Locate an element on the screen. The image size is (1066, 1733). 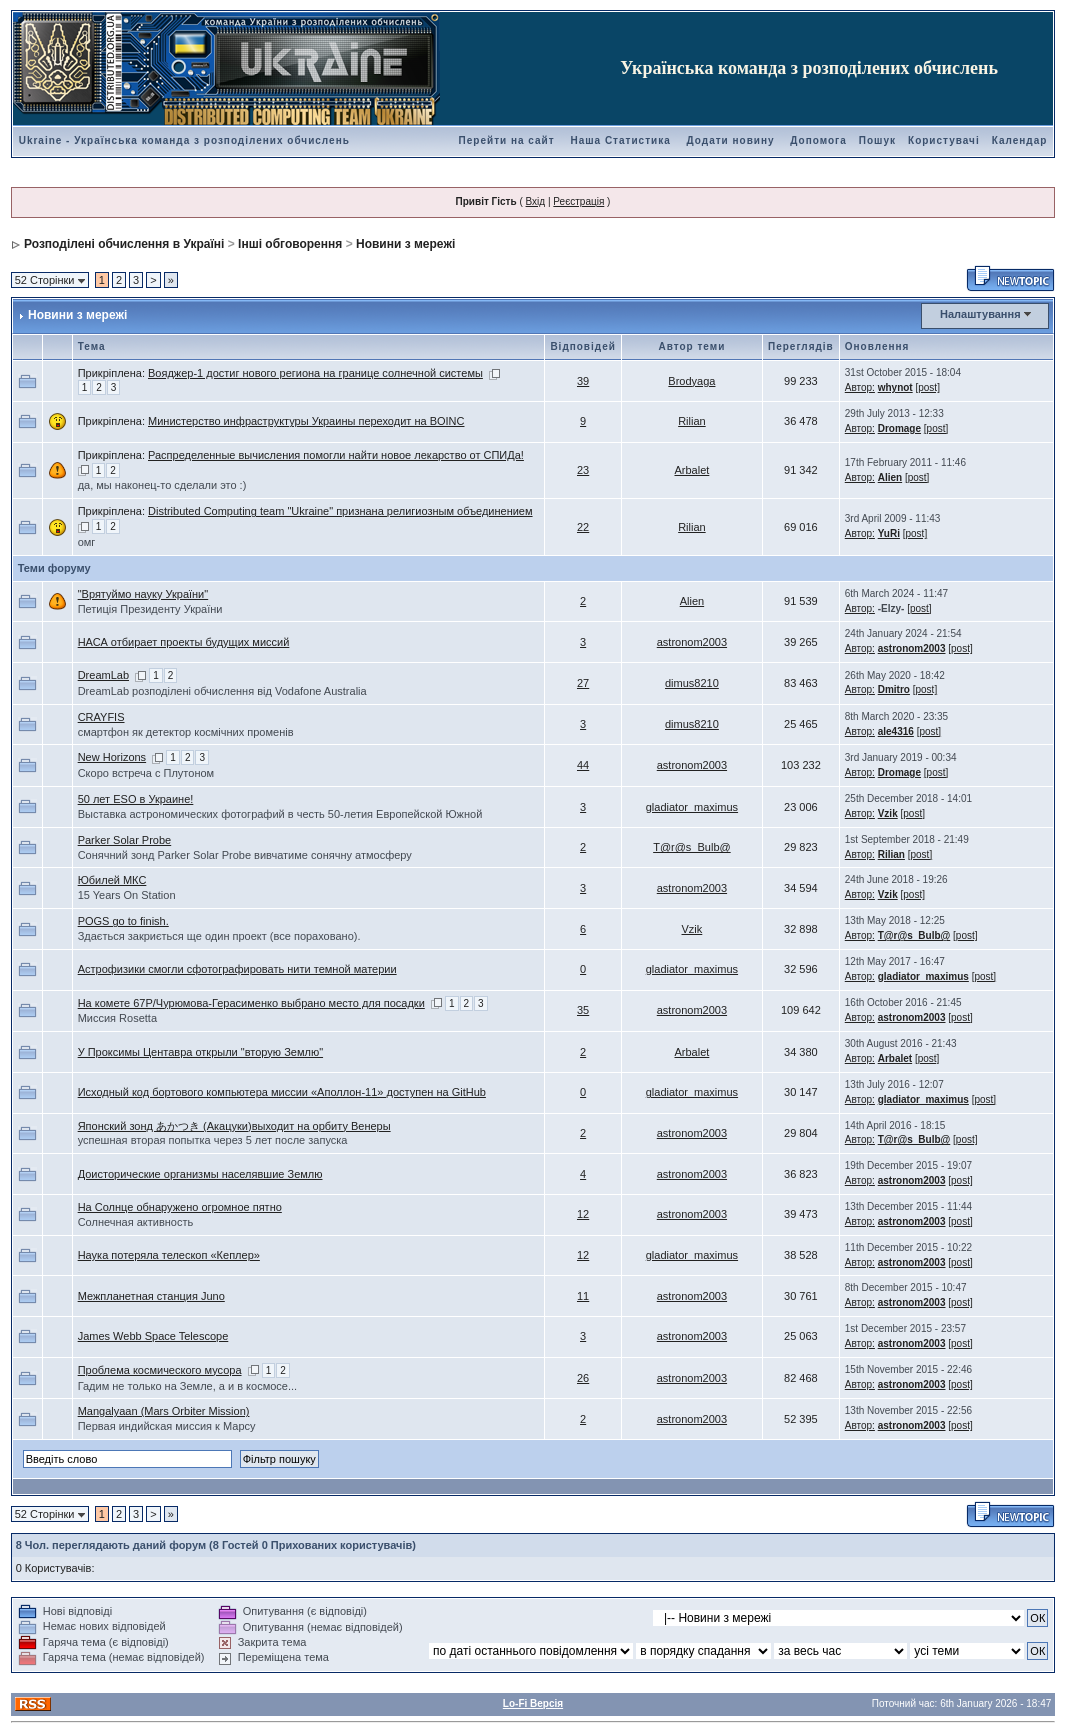
44 is located at coordinates (583, 765).